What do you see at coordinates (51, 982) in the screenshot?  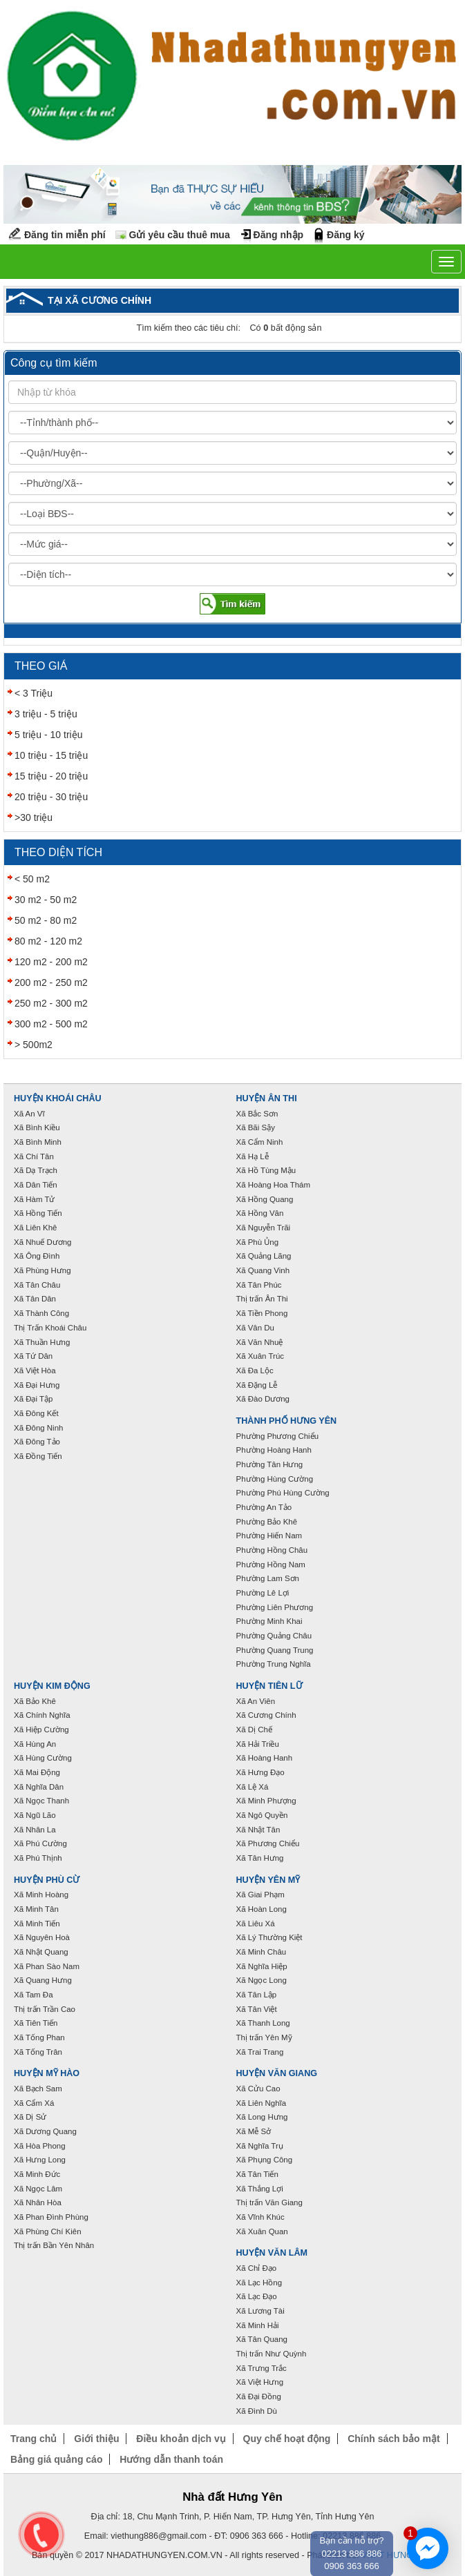 I see `200 m2 - 250 m2` at bounding box center [51, 982].